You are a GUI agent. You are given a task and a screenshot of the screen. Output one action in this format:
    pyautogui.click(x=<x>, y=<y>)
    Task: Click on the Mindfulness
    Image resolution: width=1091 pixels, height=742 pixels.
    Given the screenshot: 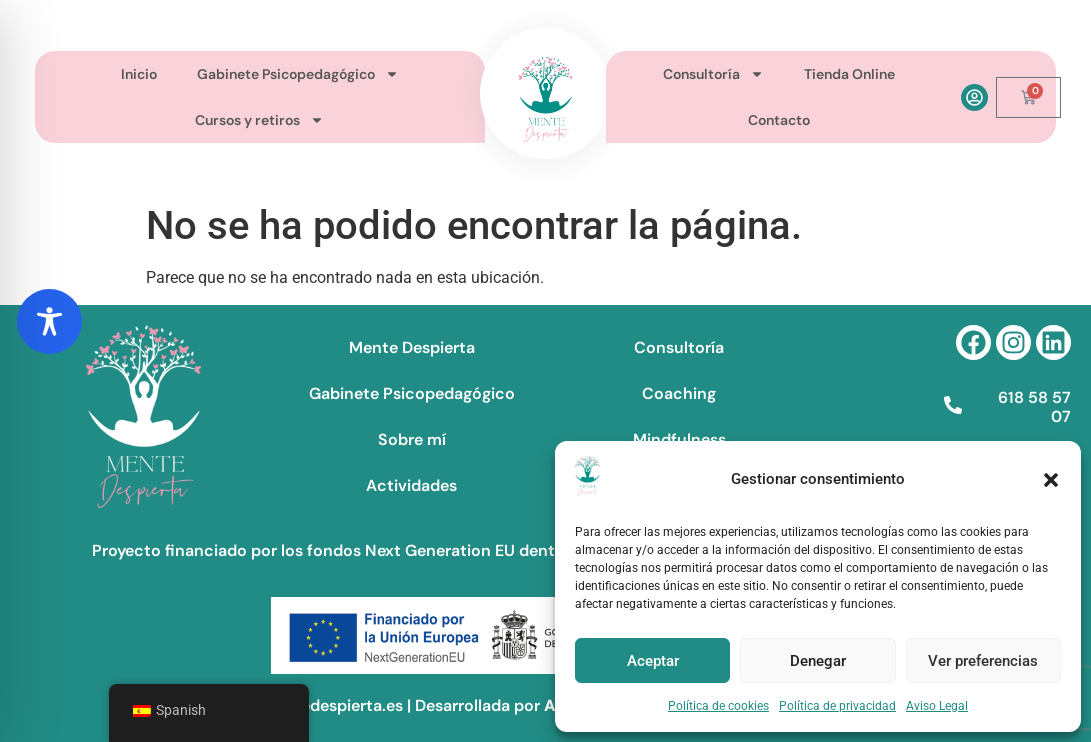 What is the action you would take?
    pyautogui.click(x=679, y=439)
    